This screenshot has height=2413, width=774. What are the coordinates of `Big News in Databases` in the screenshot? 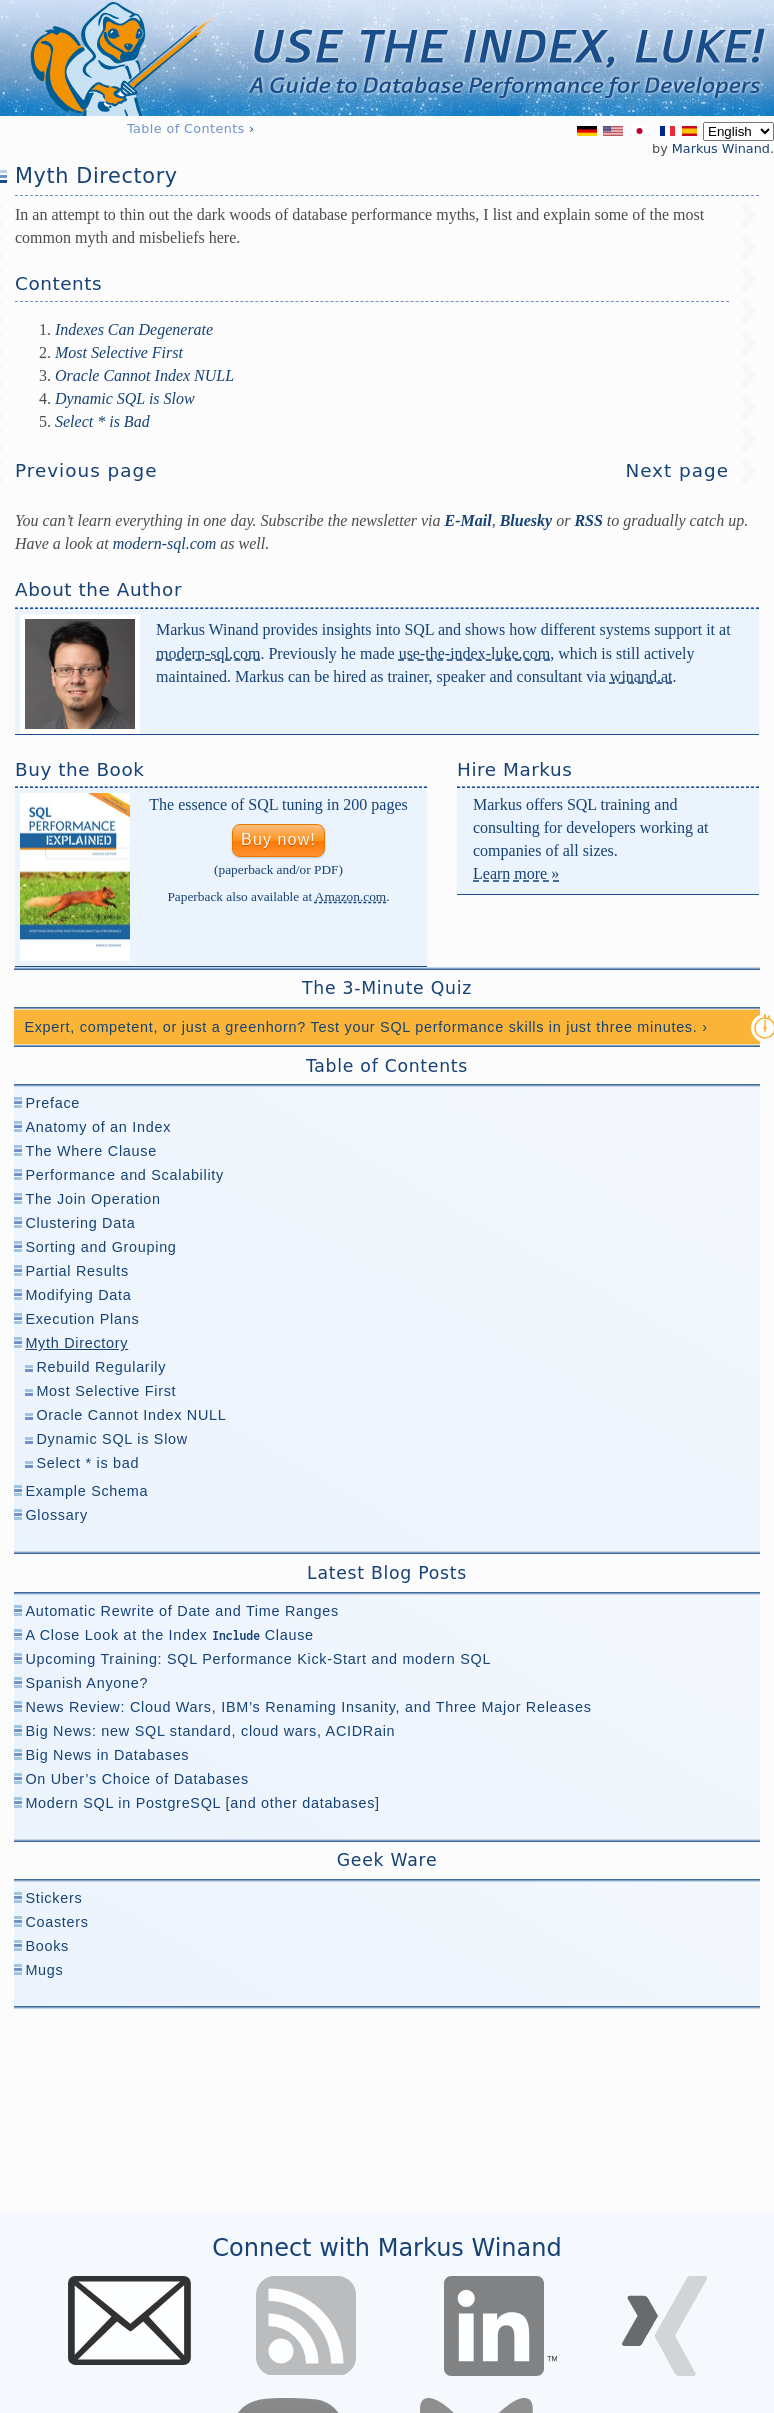 It's located at (107, 1755).